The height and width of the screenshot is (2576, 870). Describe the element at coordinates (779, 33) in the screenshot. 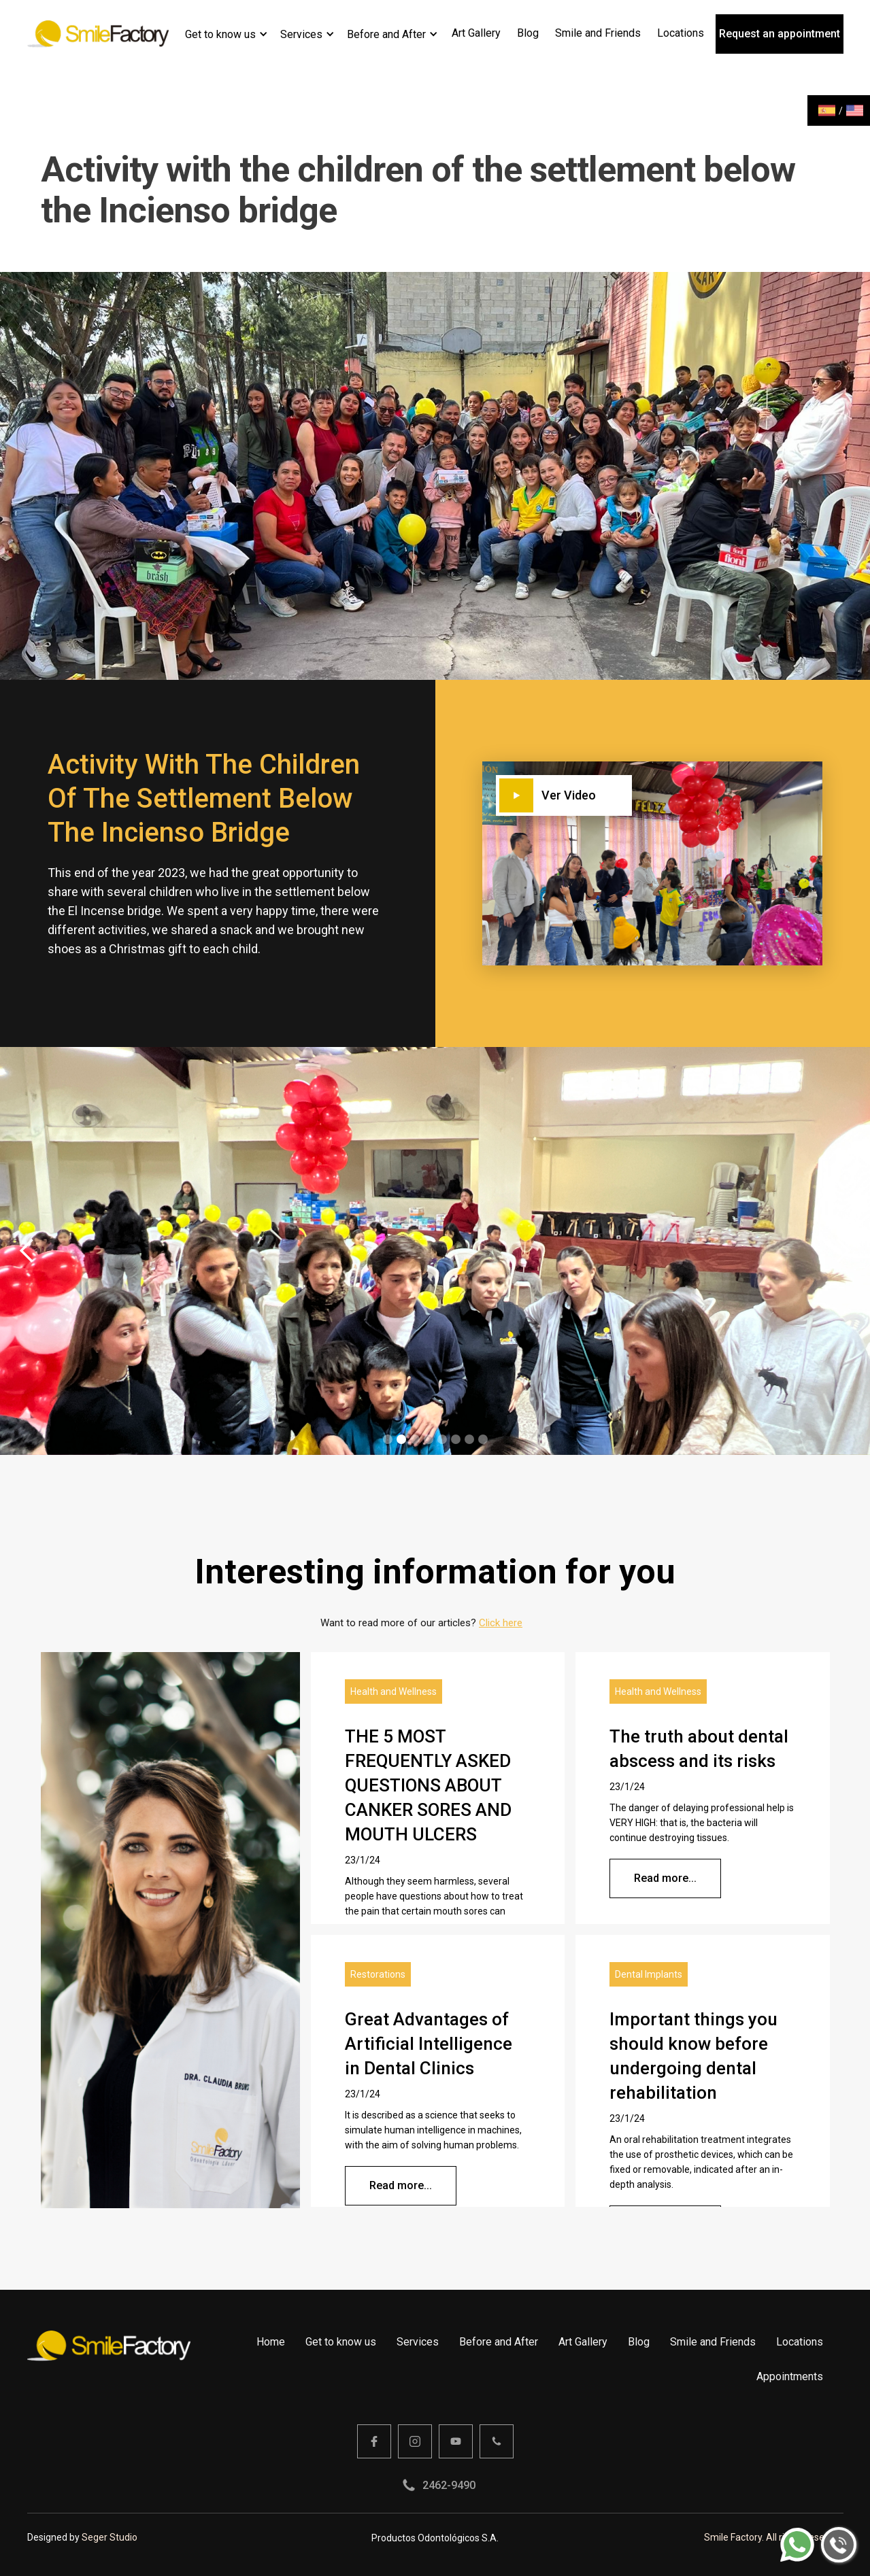

I see `Request an appointment` at that location.